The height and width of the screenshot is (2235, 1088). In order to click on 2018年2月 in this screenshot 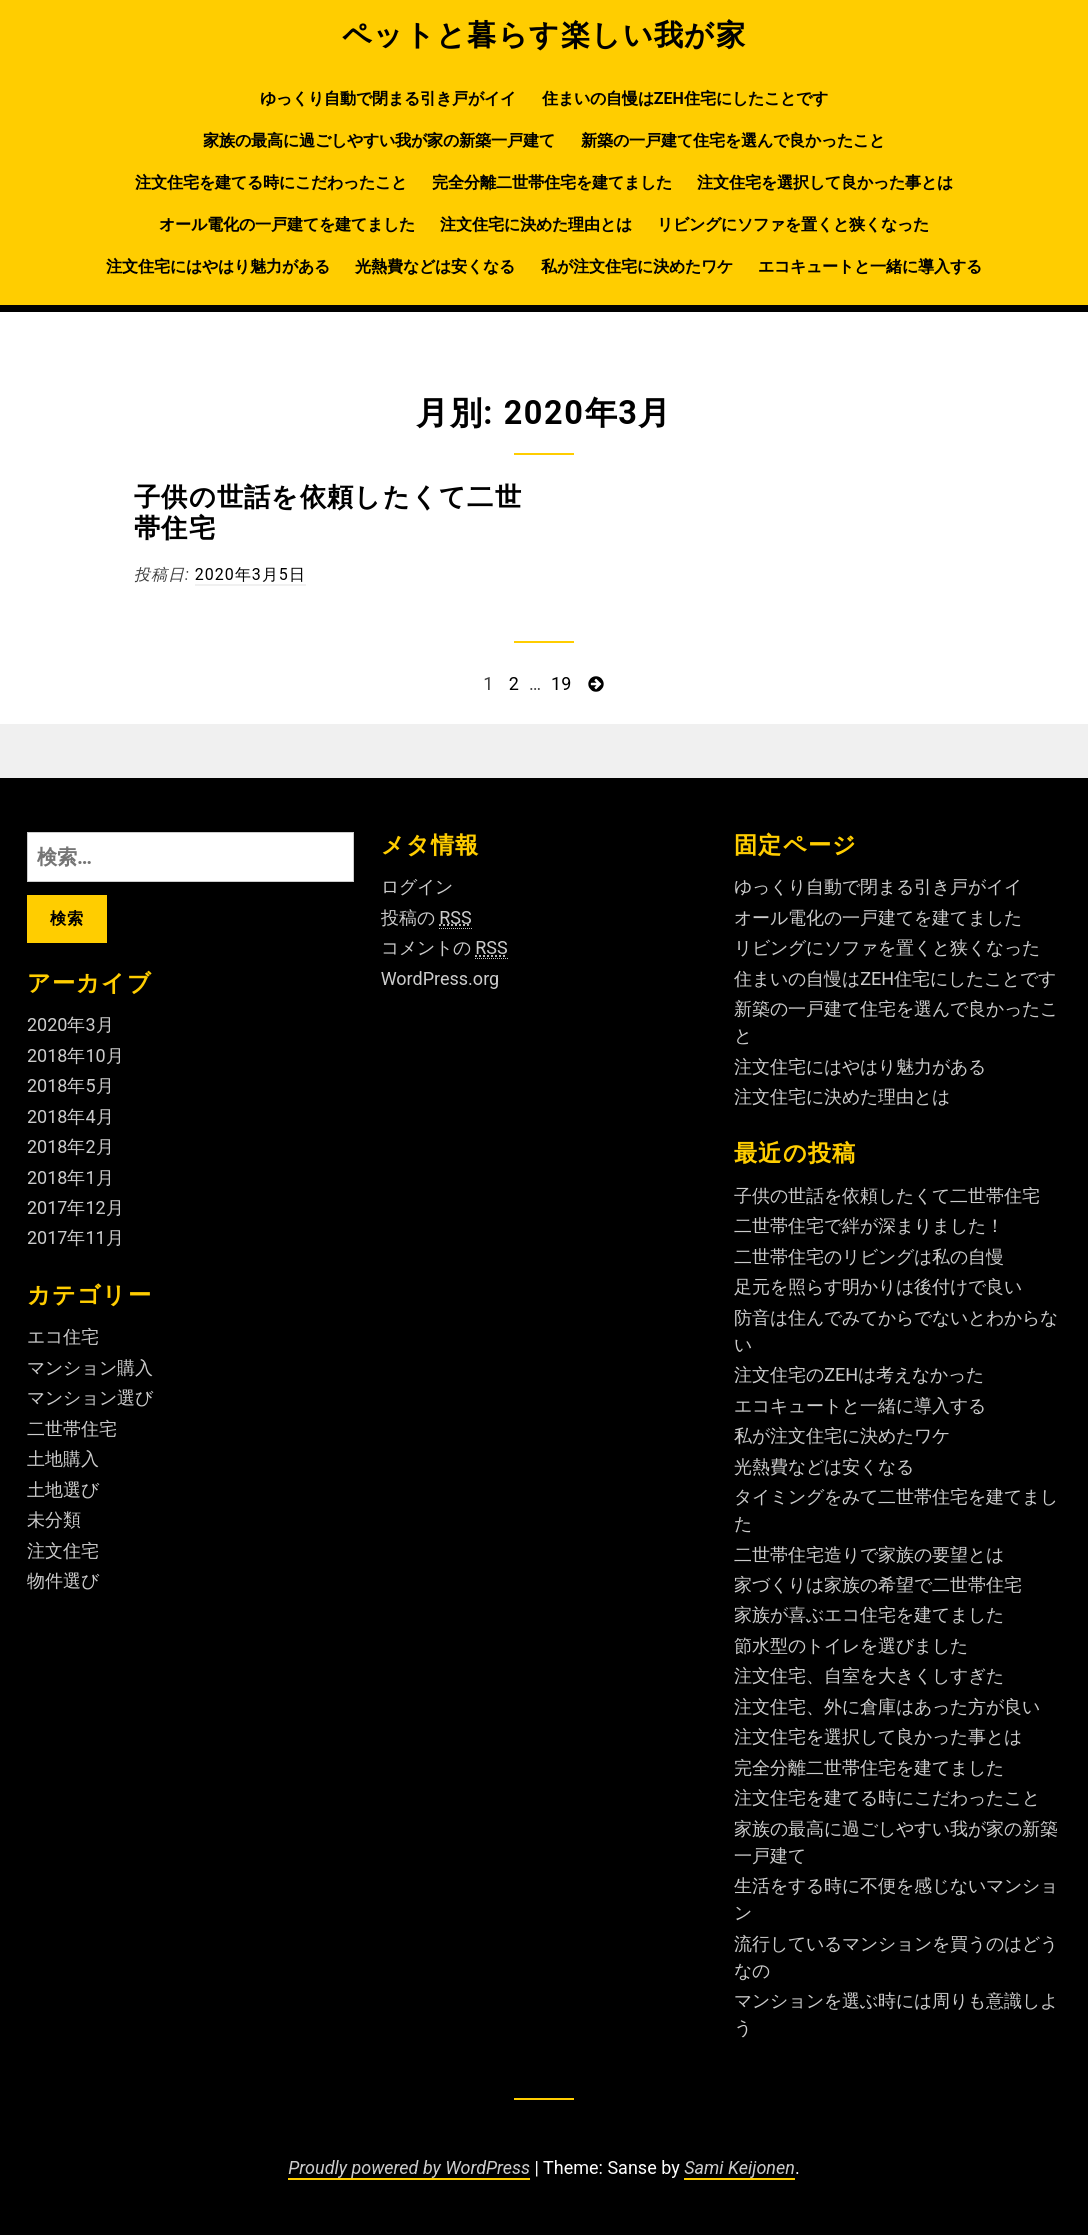, I will do `click(70, 1146)`.